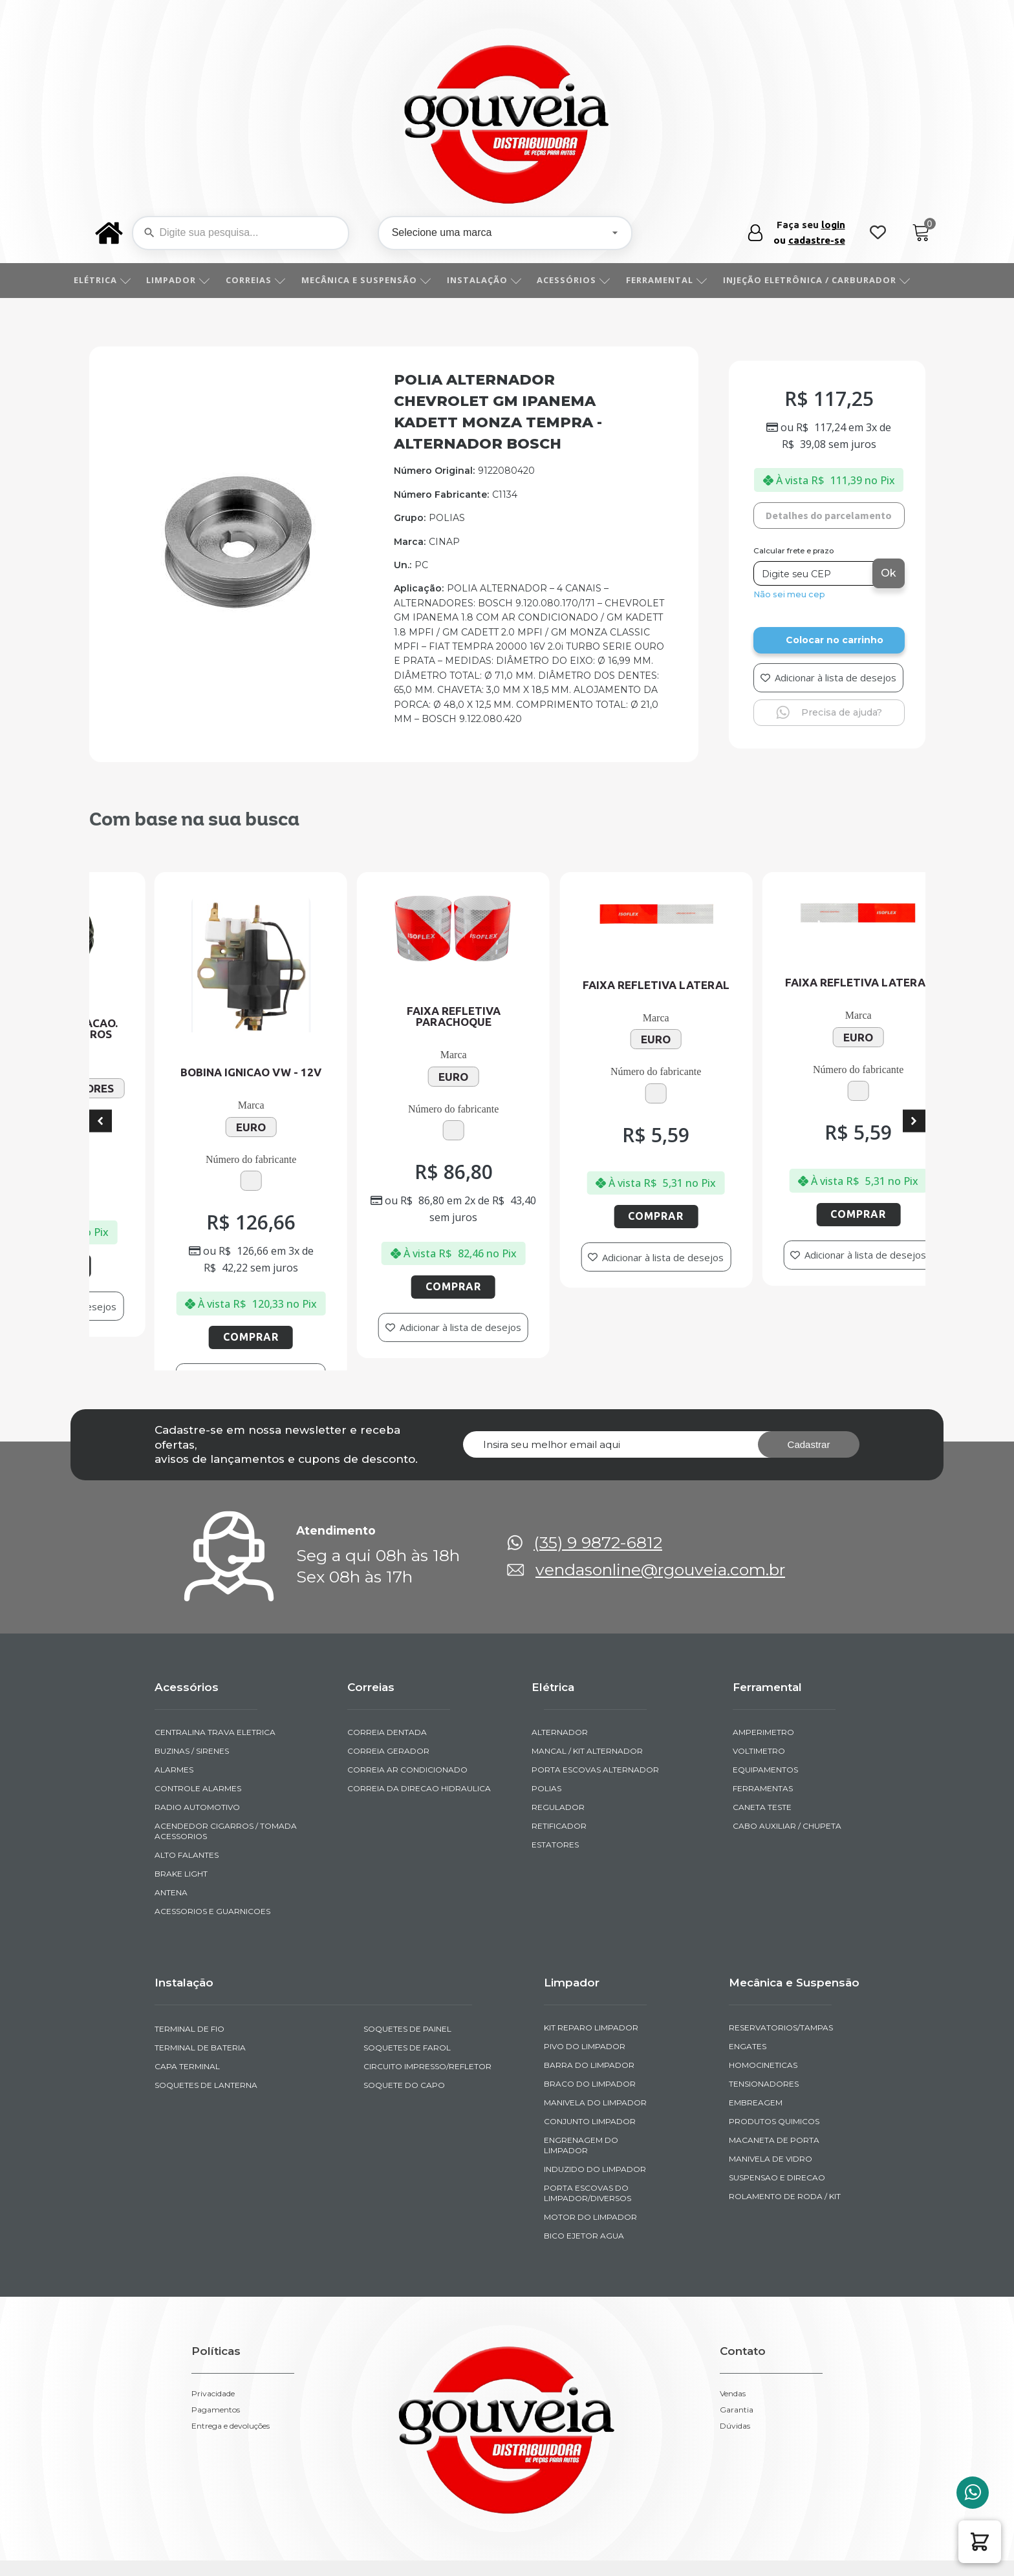 The image size is (1014, 2576). What do you see at coordinates (407, 1687) in the screenshot?
I see `CORREIA AR CONDICIONADO` at bounding box center [407, 1687].